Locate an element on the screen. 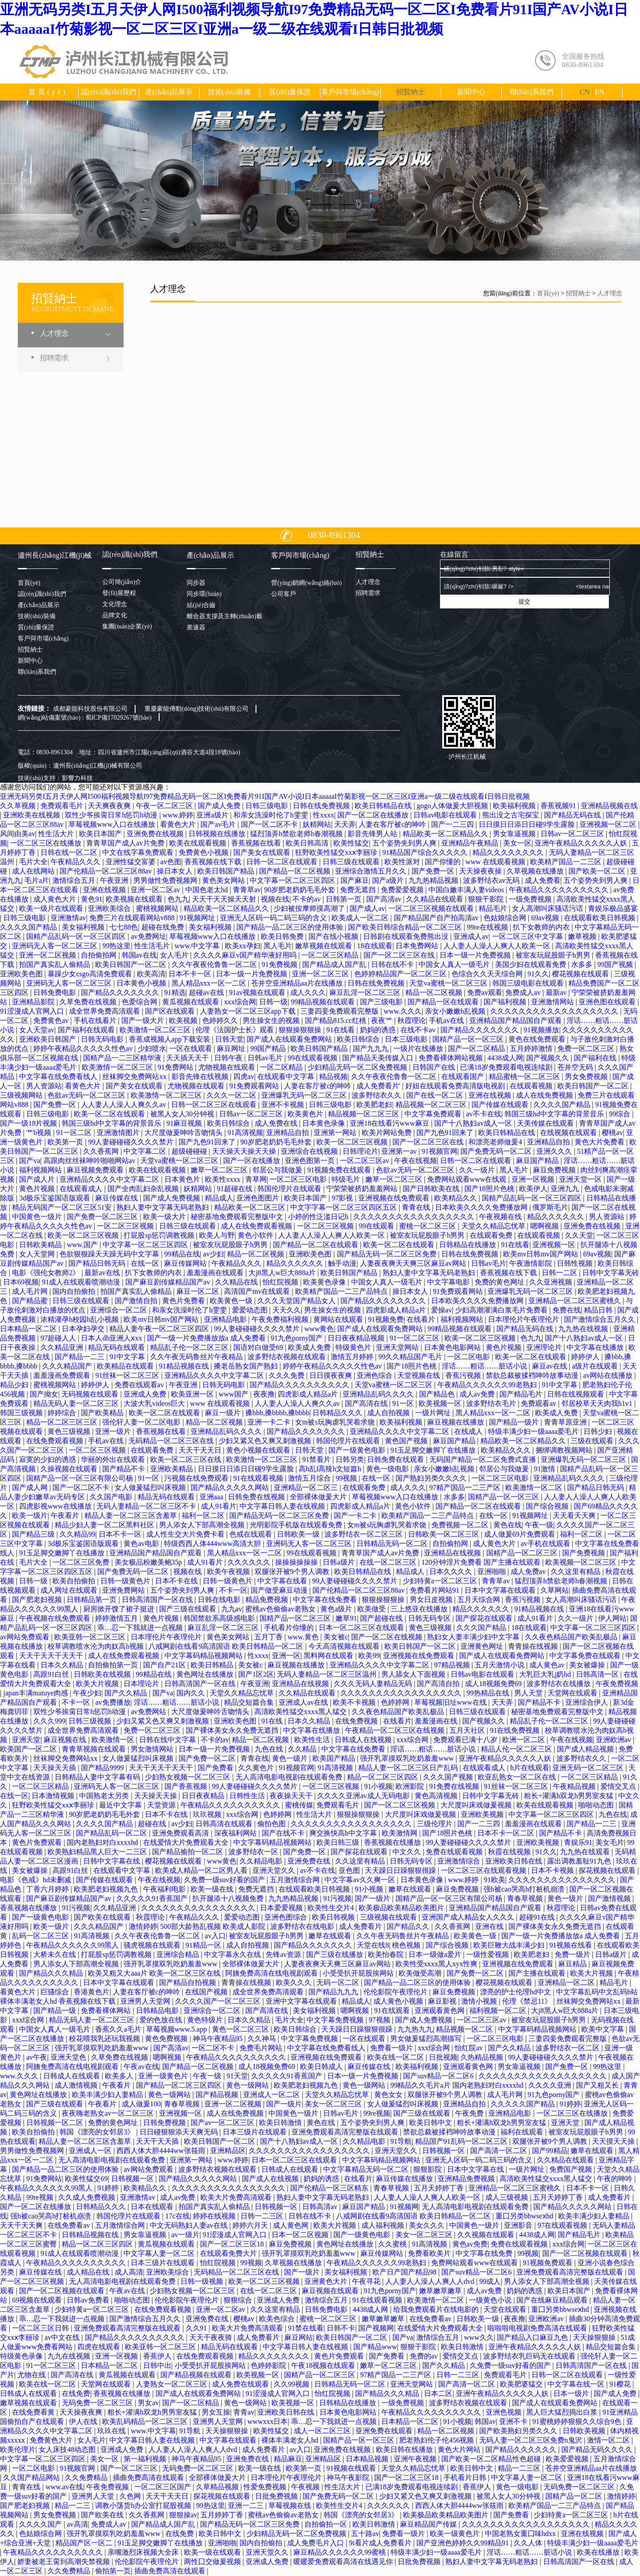  黄色在线 is located at coordinates (507, 1525).